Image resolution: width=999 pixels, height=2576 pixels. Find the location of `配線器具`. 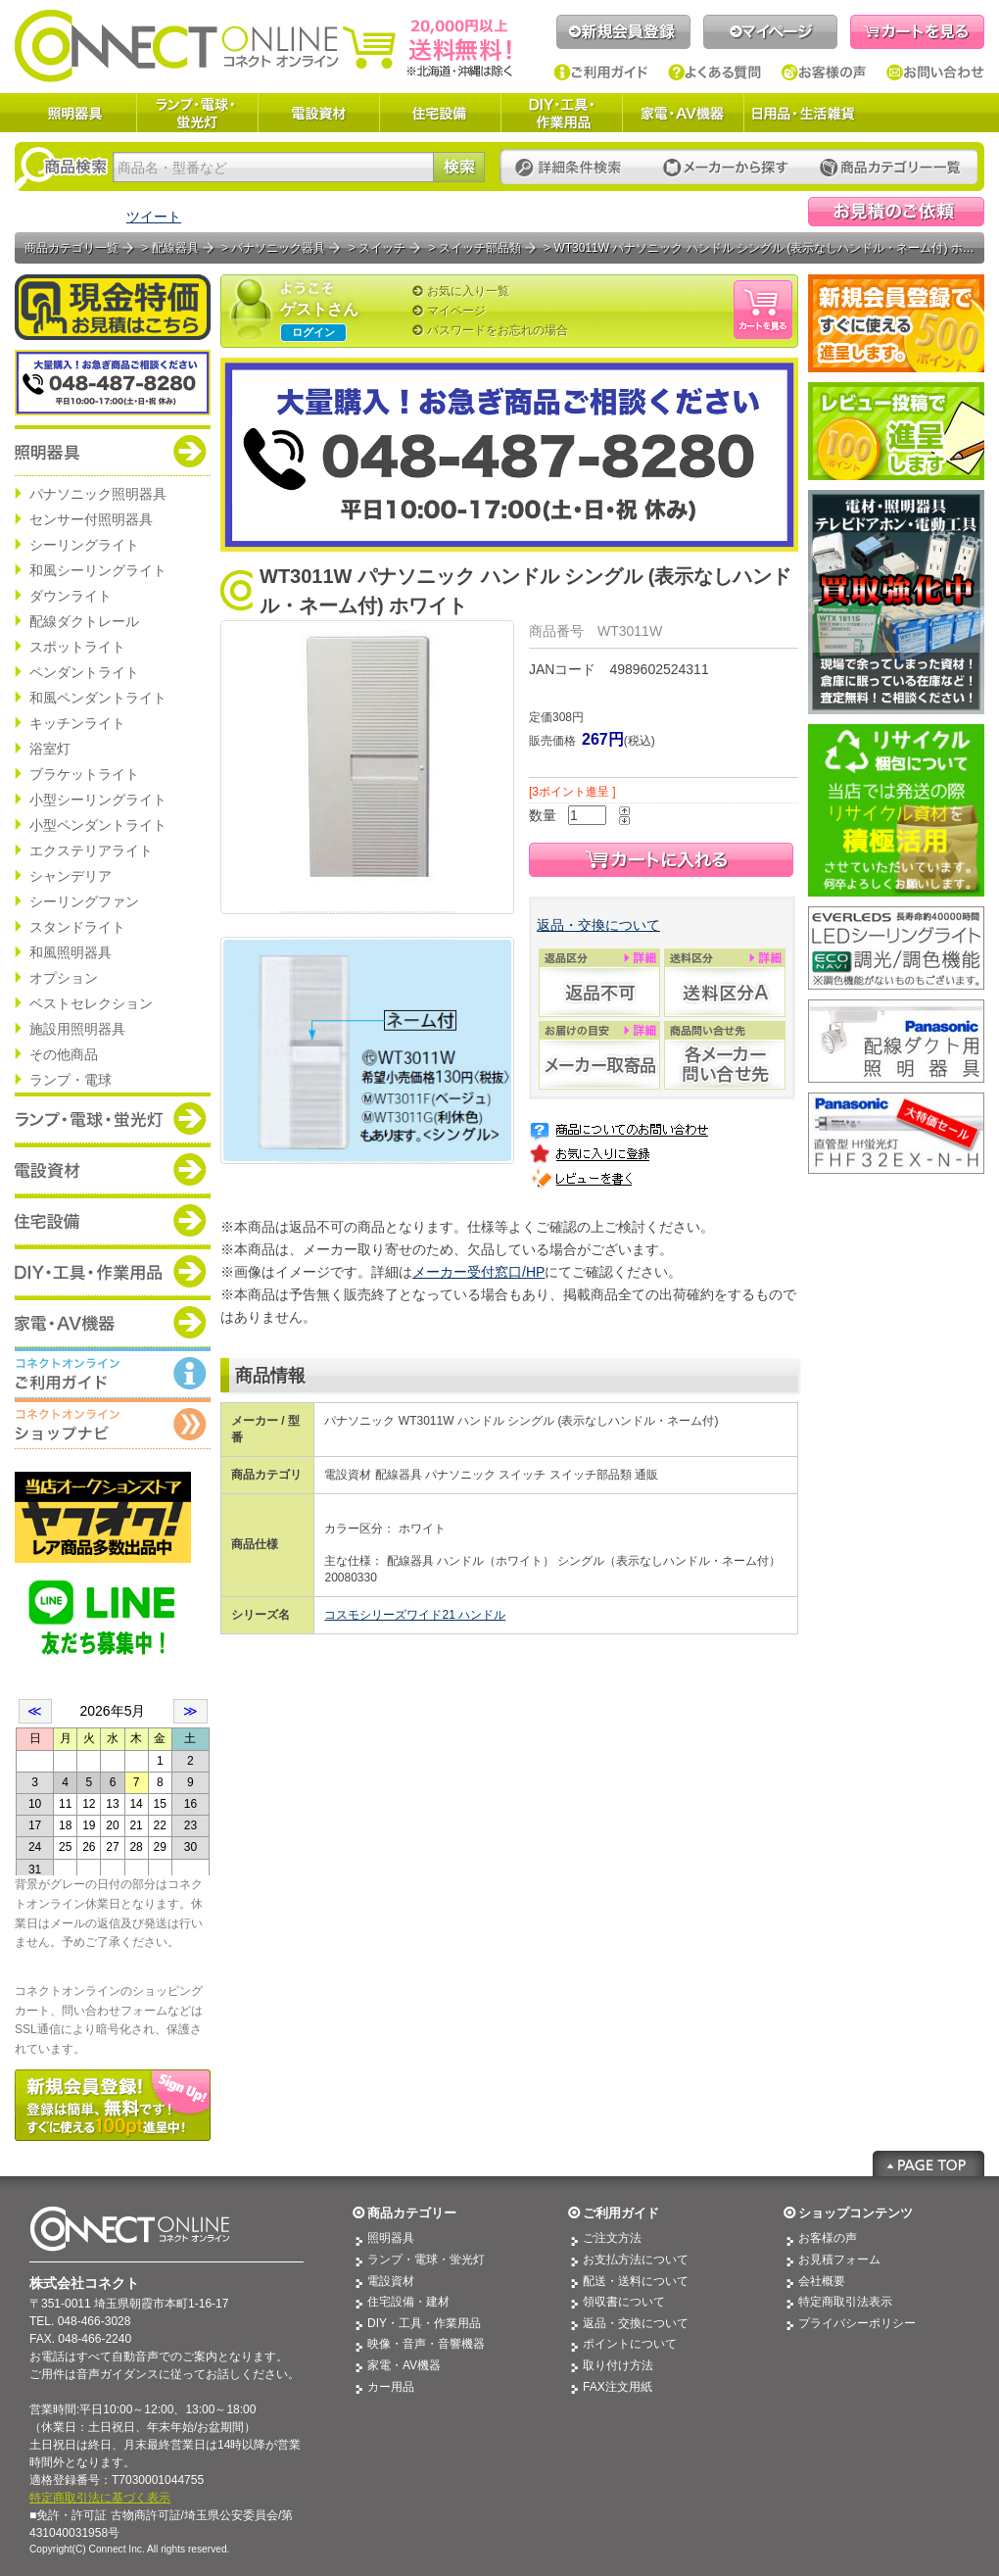

配線器具 is located at coordinates (175, 248).